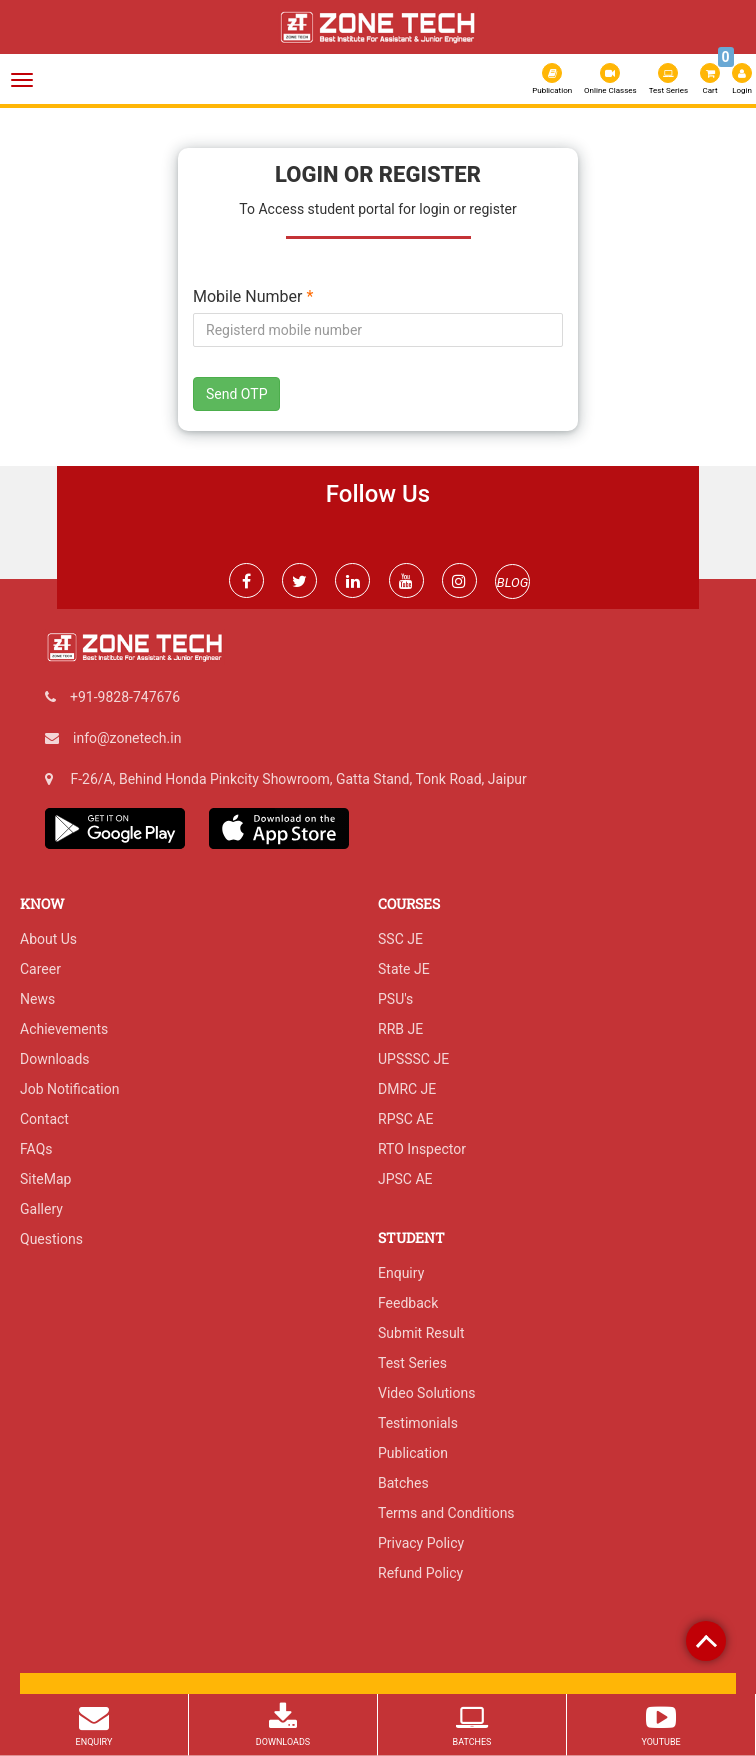  What do you see at coordinates (400, 939) in the screenshot?
I see `SSC JE` at bounding box center [400, 939].